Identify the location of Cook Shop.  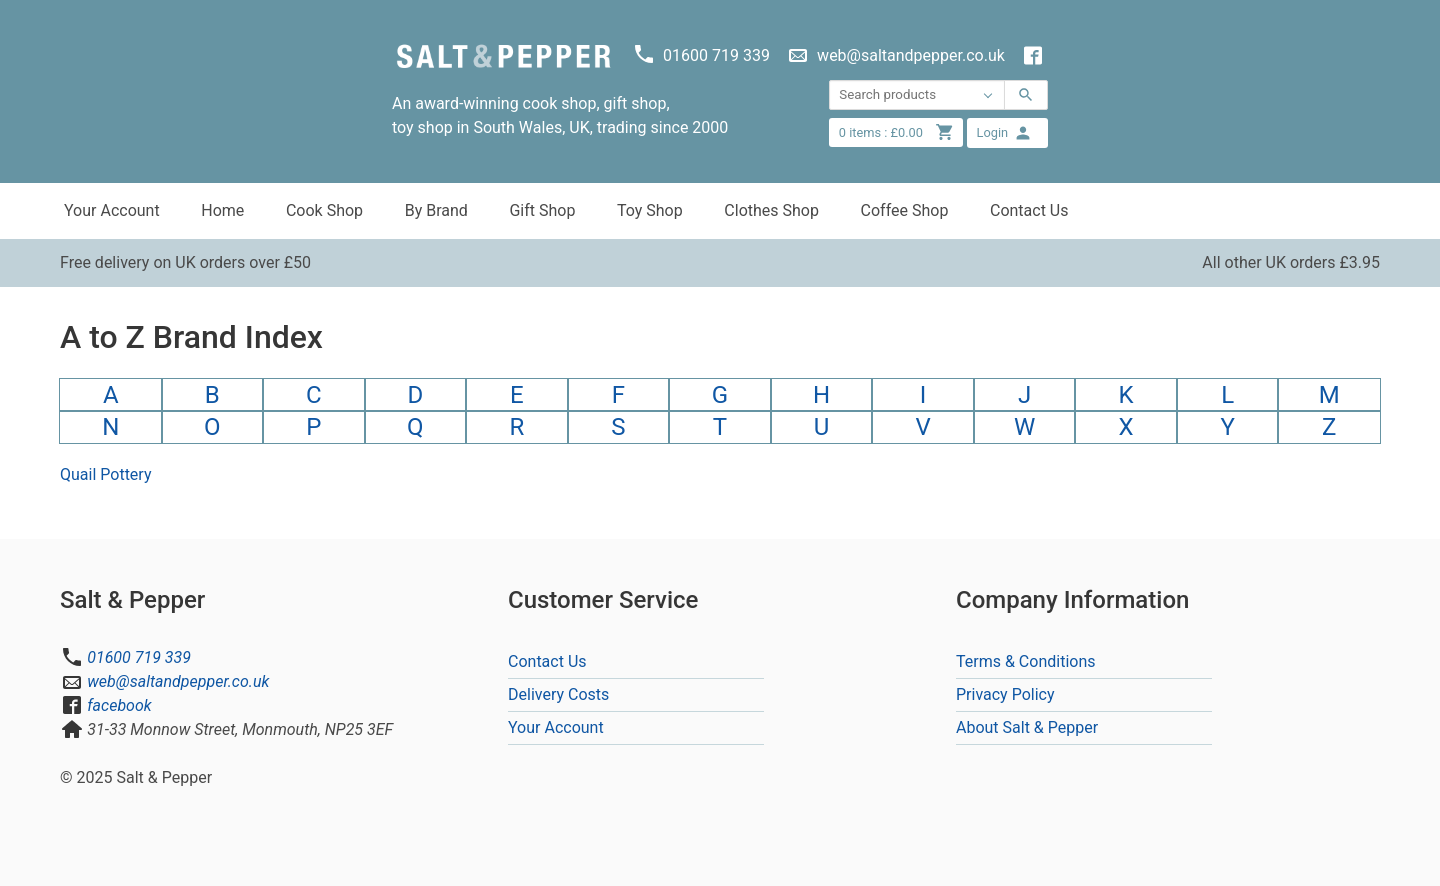
(324, 210).